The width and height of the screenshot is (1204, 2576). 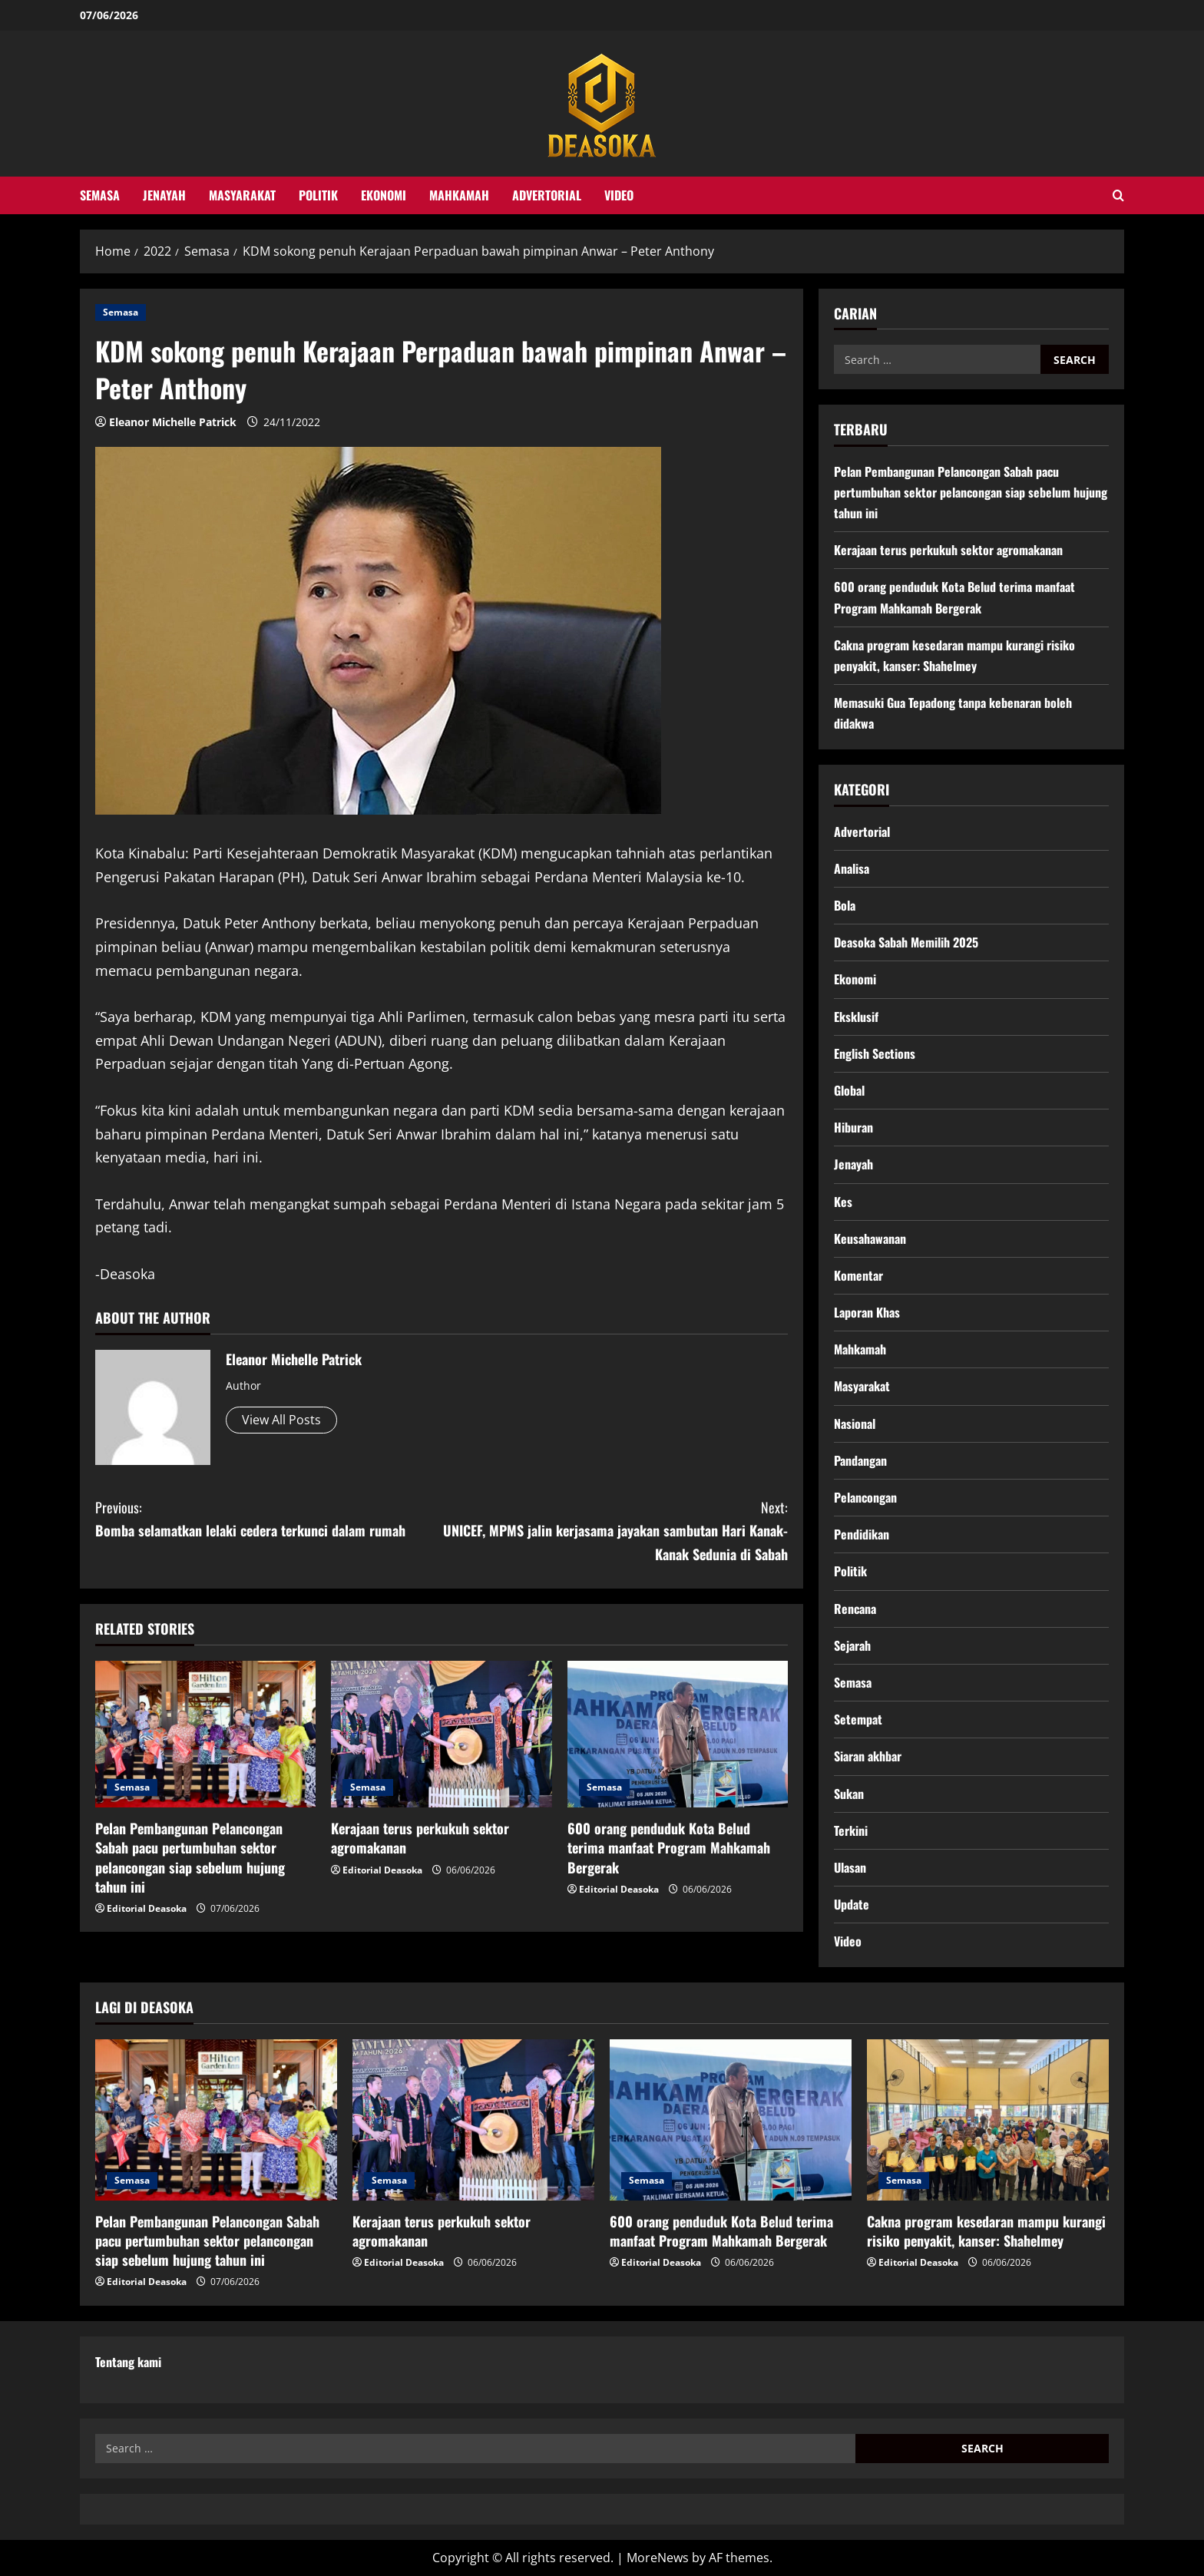 What do you see at coordinates (441, 1734) in the screenshot?
I see `[Kerajaan terus perkukuh sektor agromakanan]` at bounding box center [441, 1734].